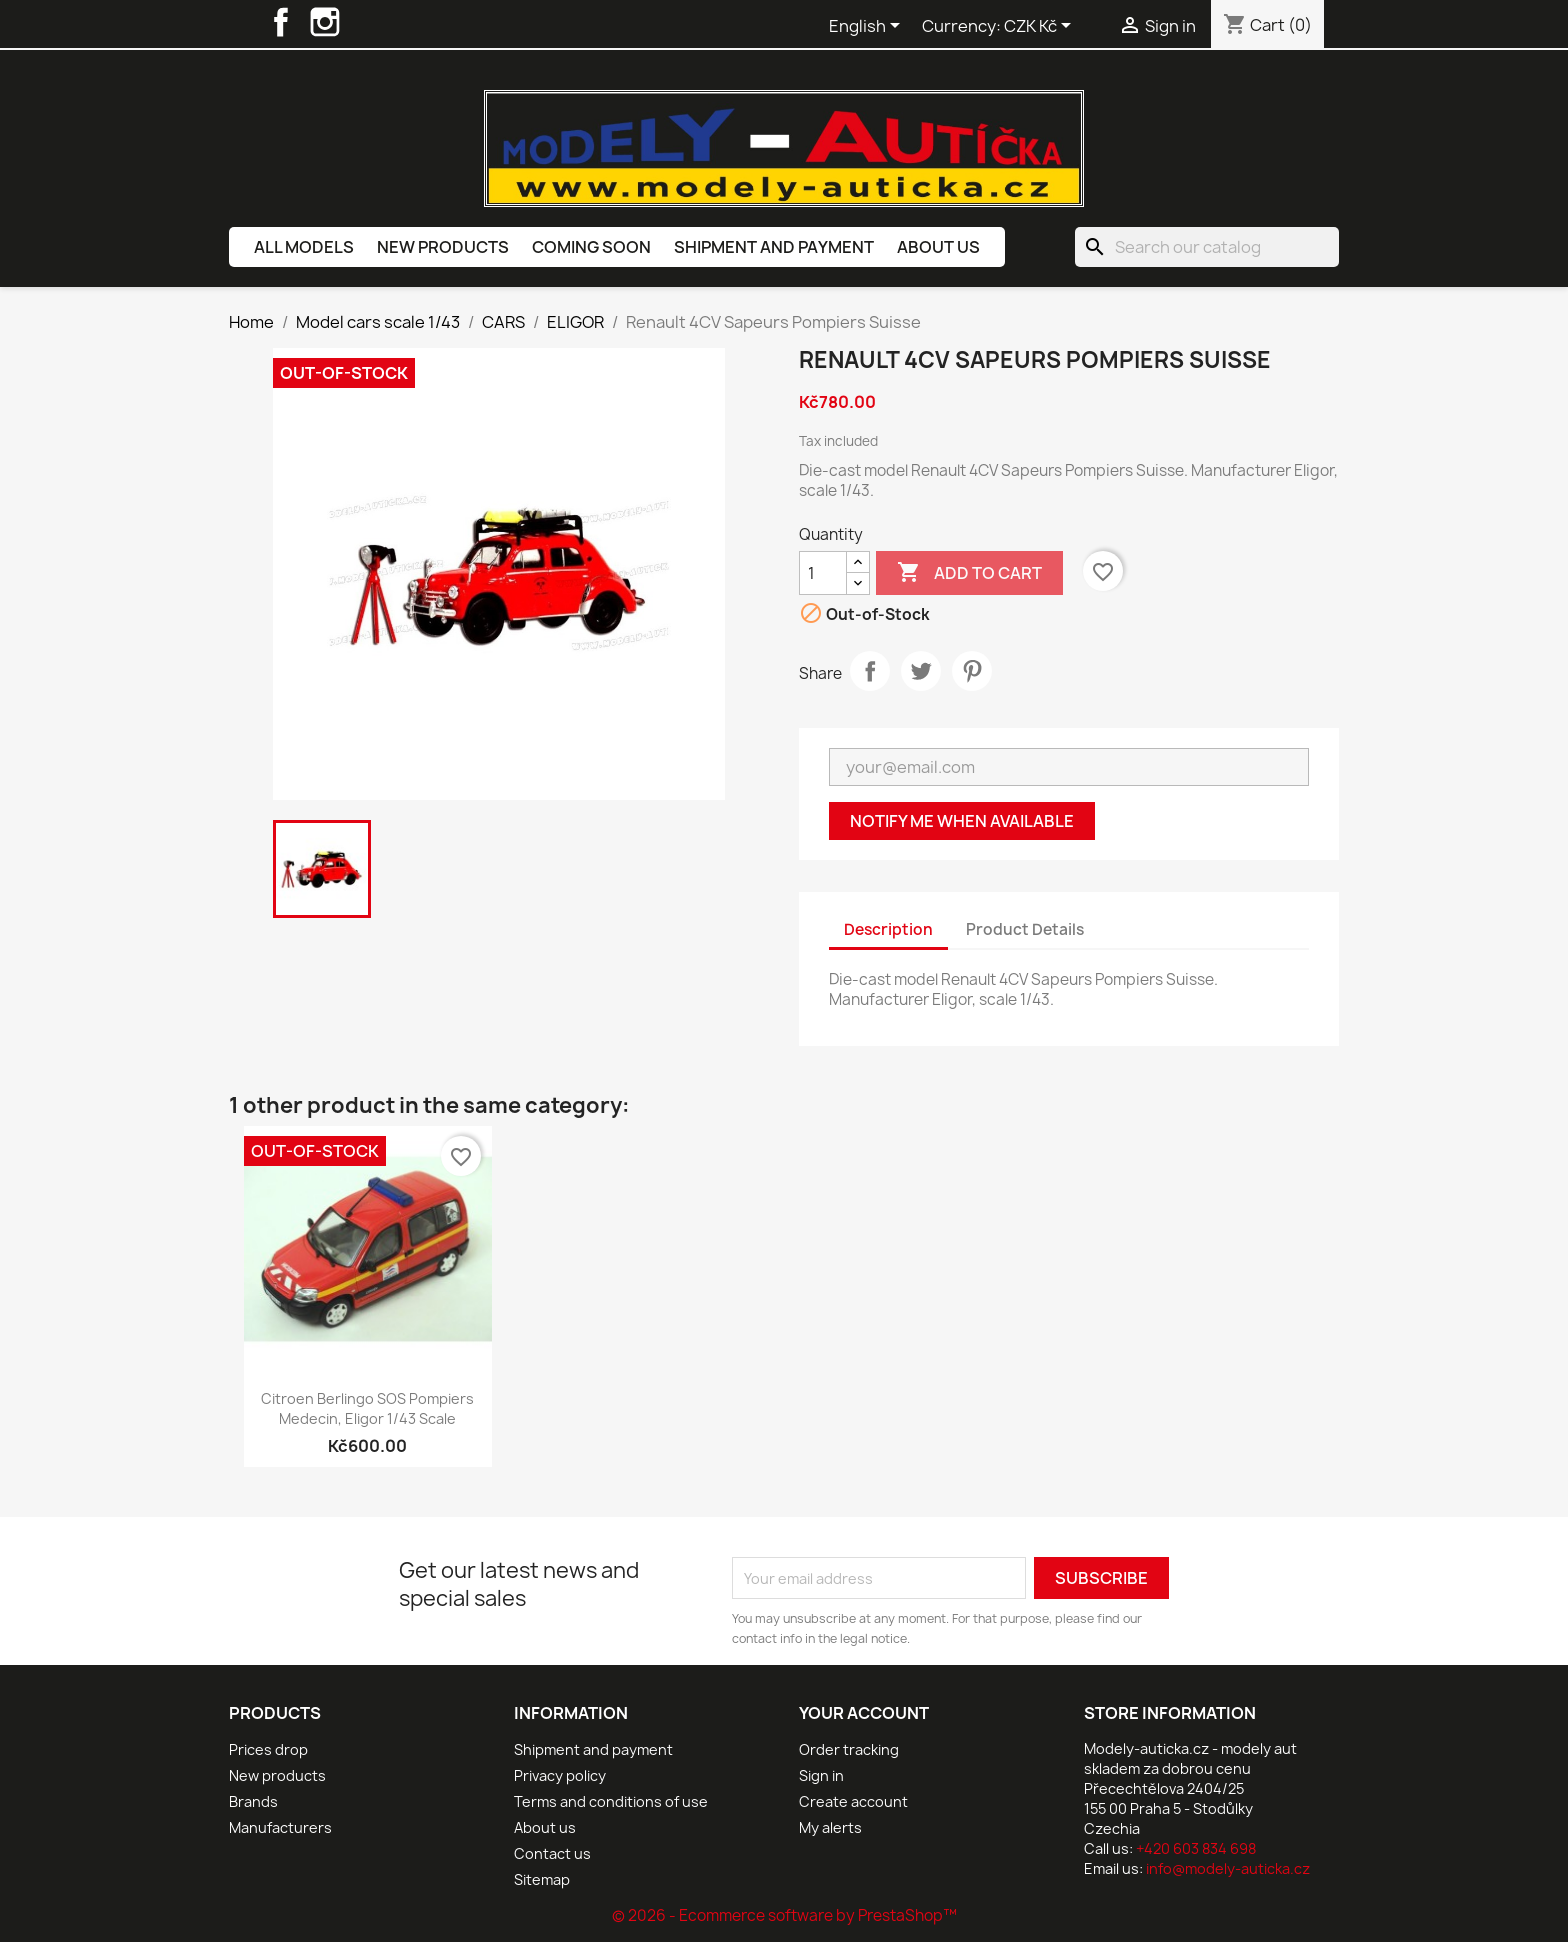  Describe the element at coordinates (962, 821) in the screenshot. I see `Notify me when available` at that location.